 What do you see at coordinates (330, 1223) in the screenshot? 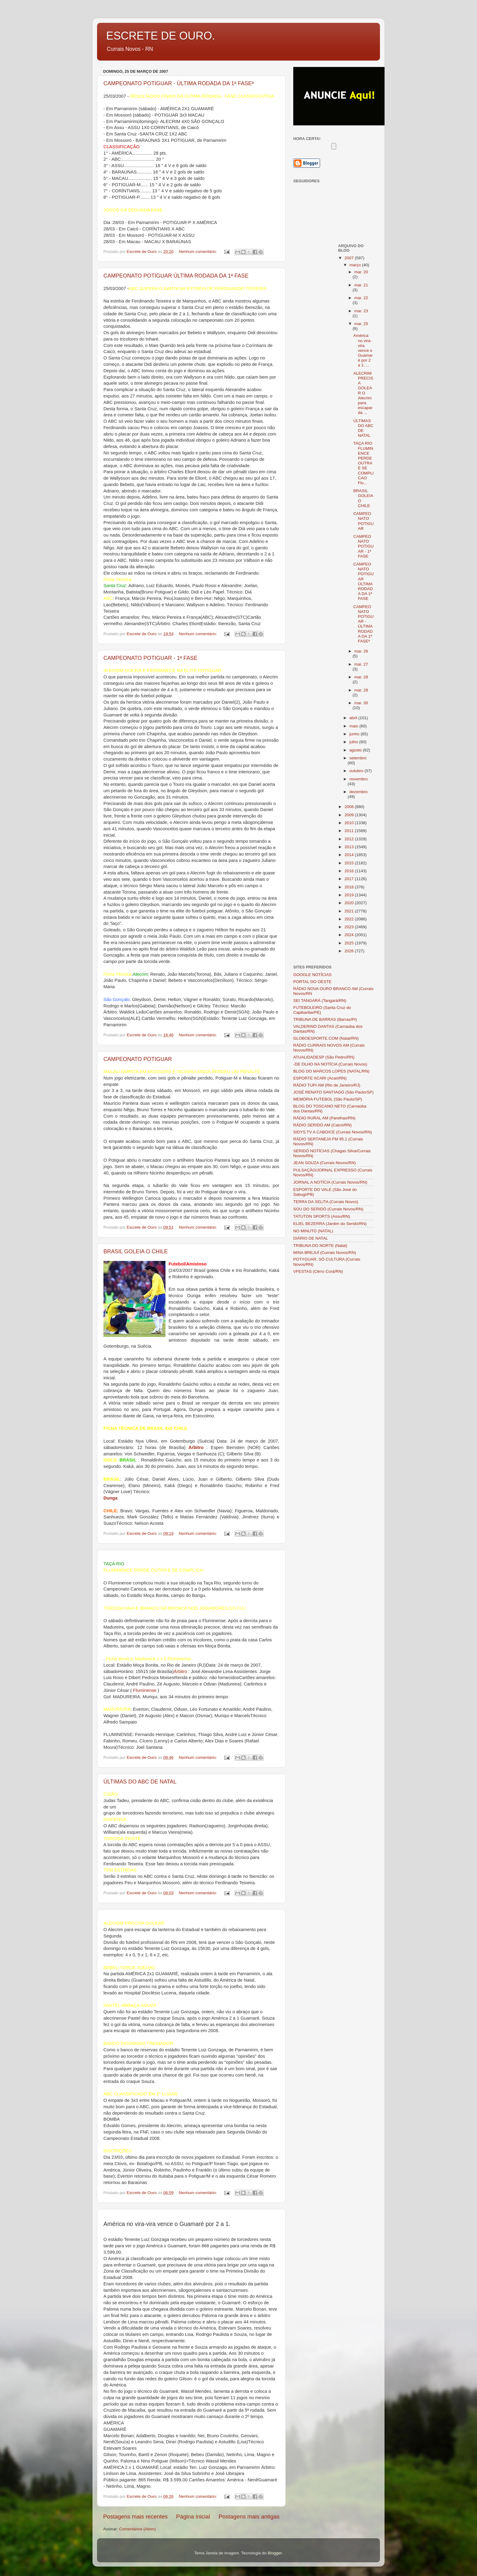
I see `ELIEL BEZERRA (Jardim do Seridó/RN)` at bounding box center [330, 1223].